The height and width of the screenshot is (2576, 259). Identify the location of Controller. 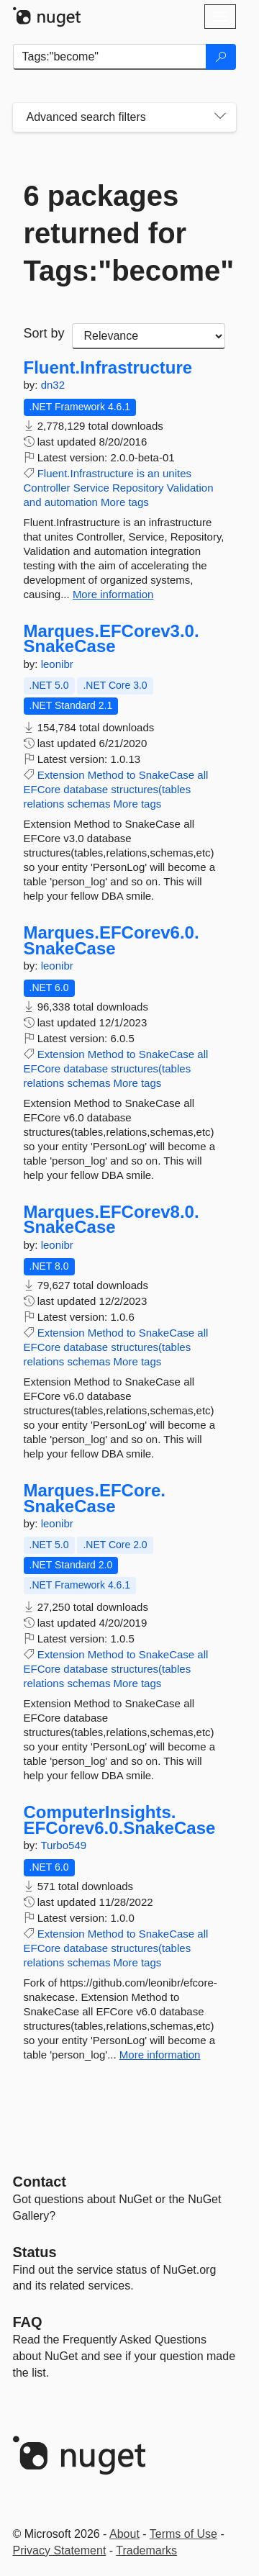
(47, 488).